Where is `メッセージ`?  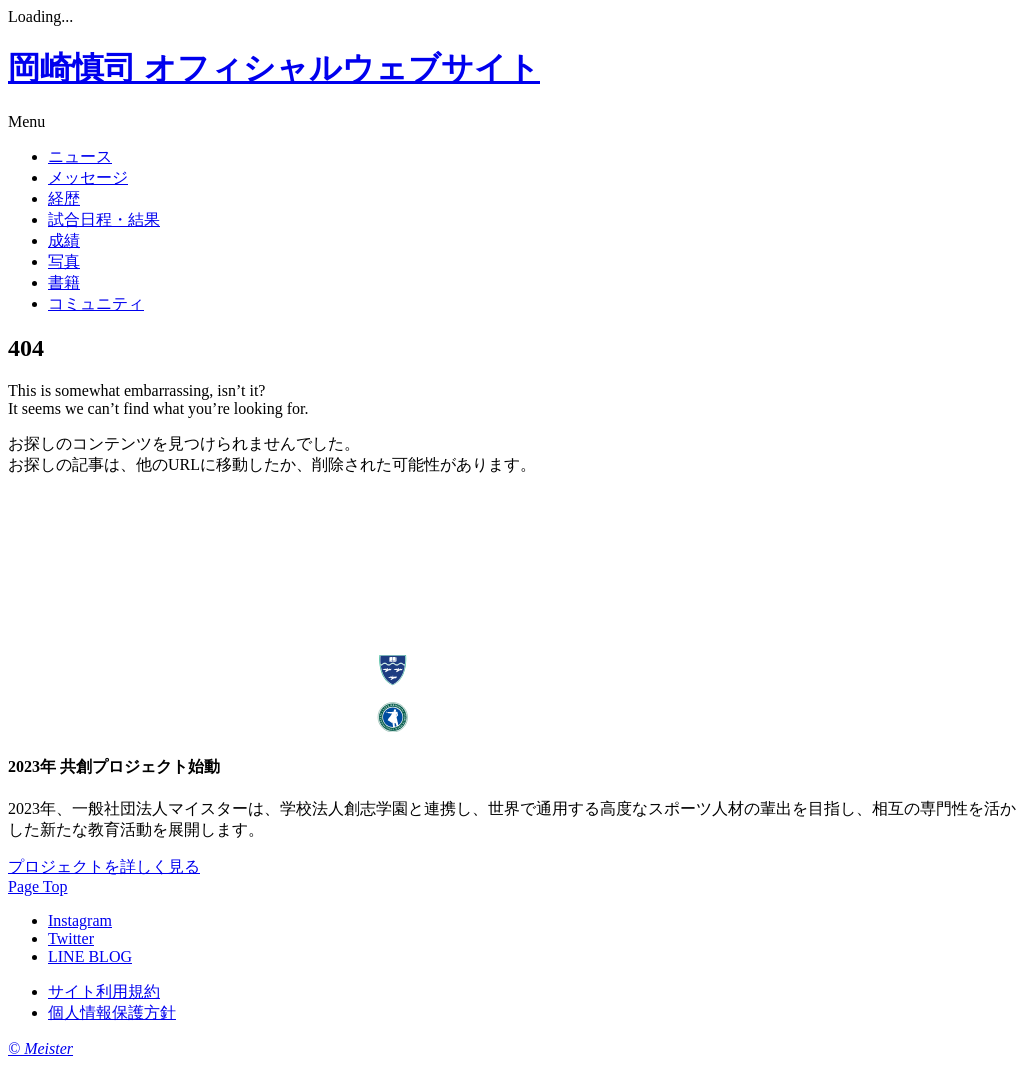
メッセージ is located at coordinates (88, 177).